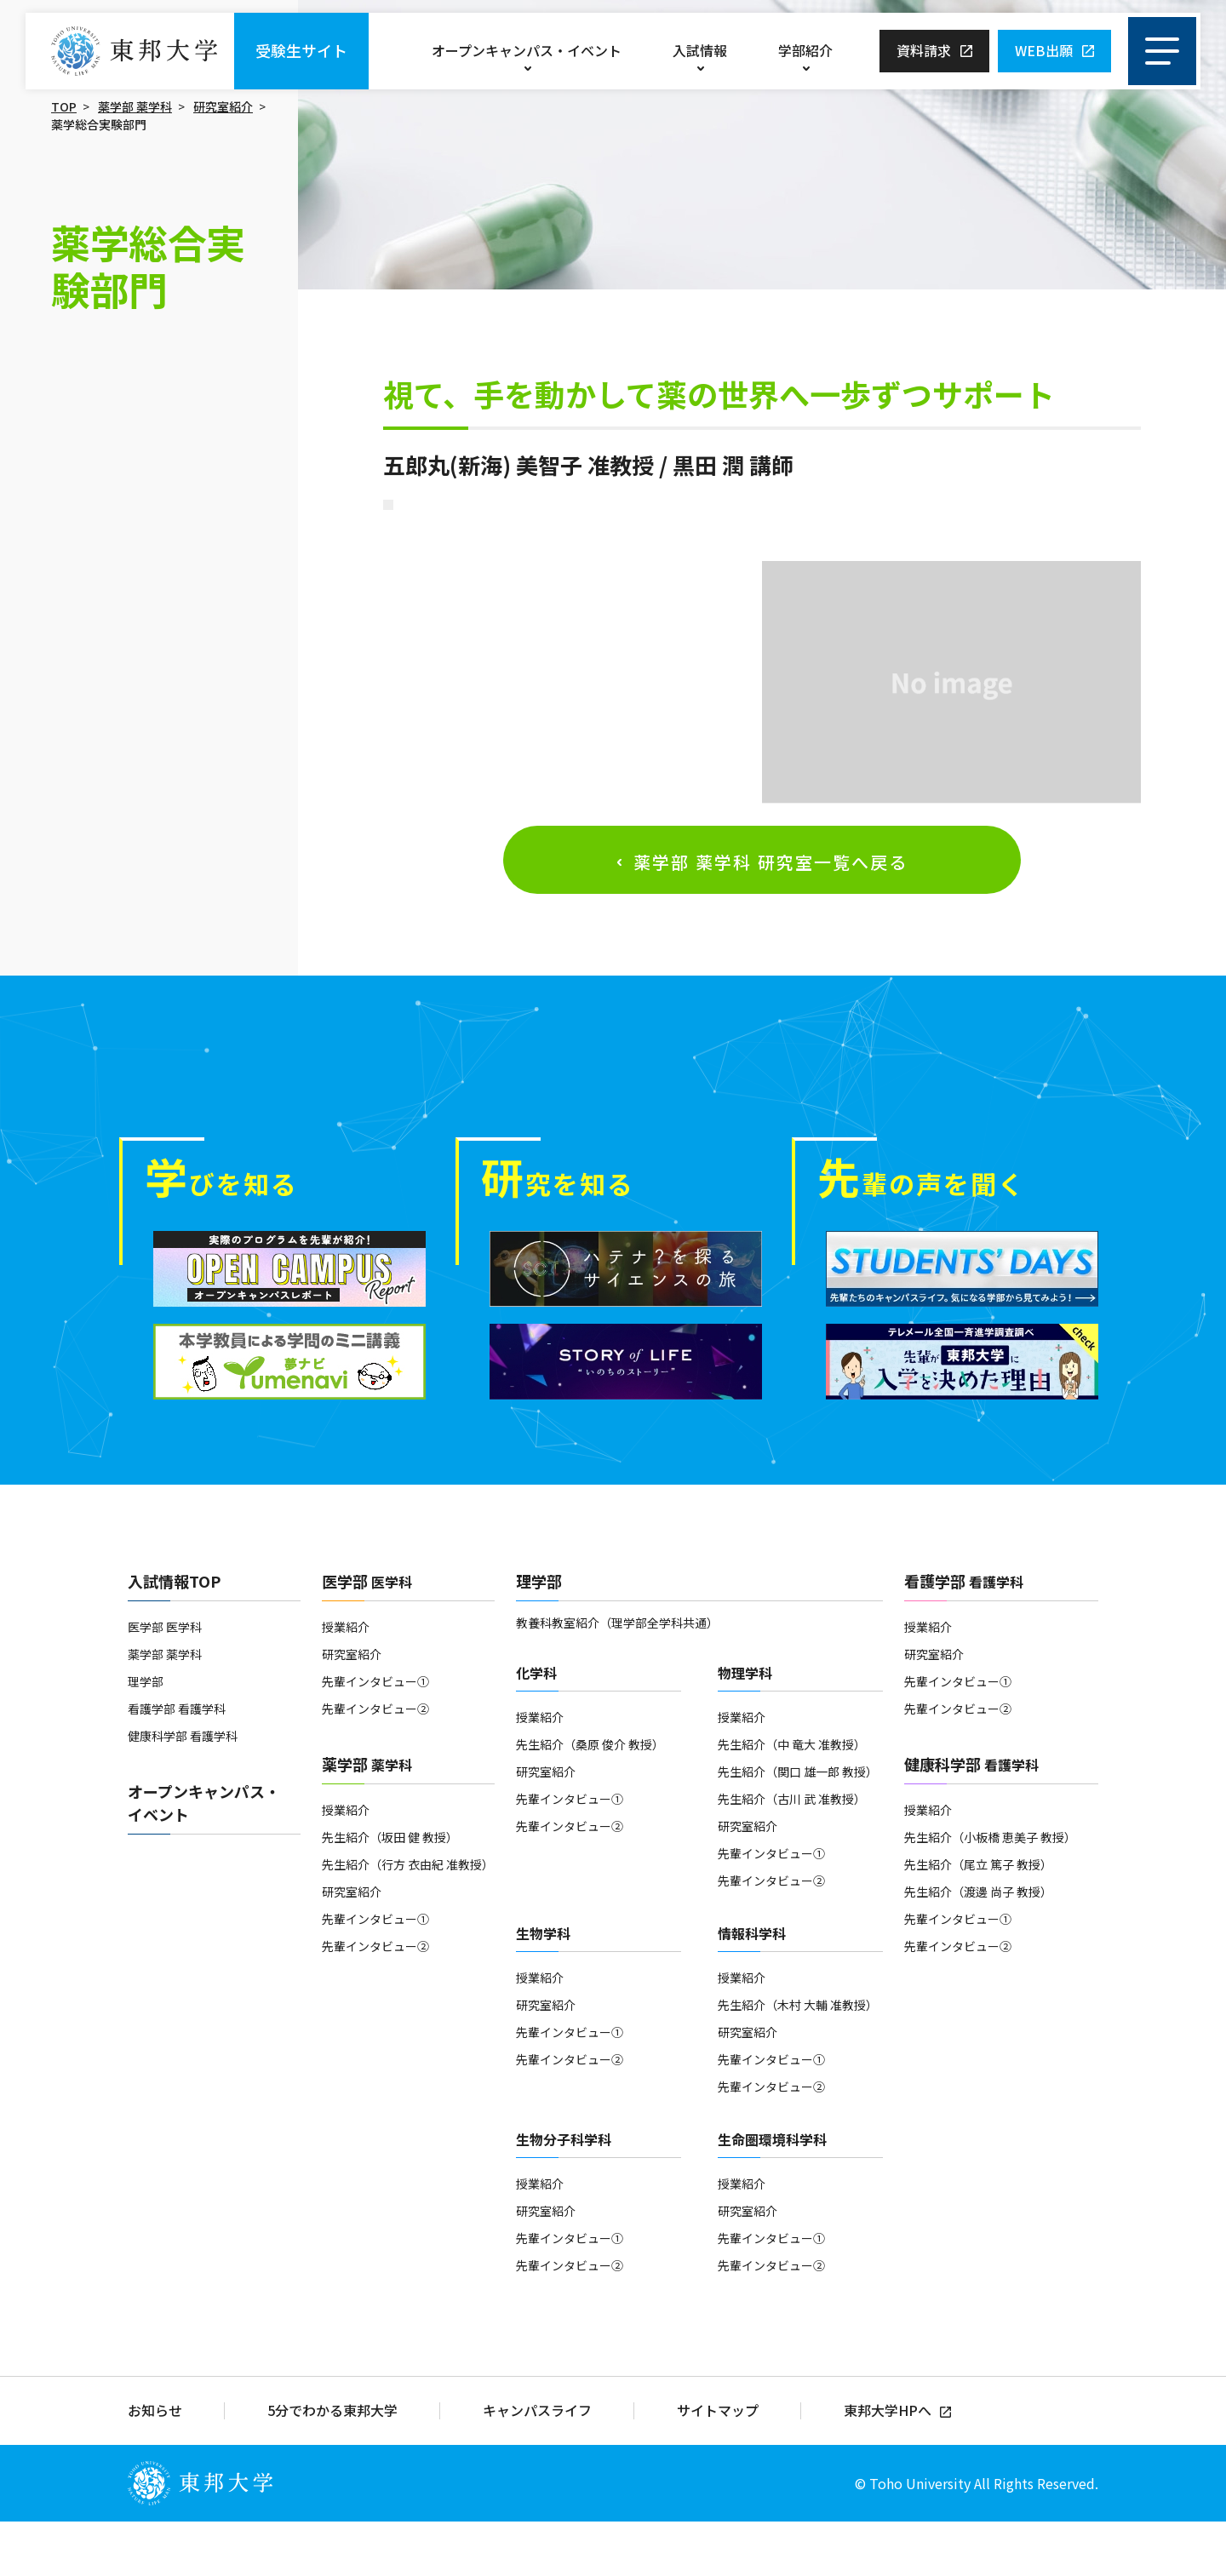 This screenshot has height=2576, width=1226. Describe the element at coordinates (563, 2194) in the screenshot. I see `生物分子科学科` at that location.